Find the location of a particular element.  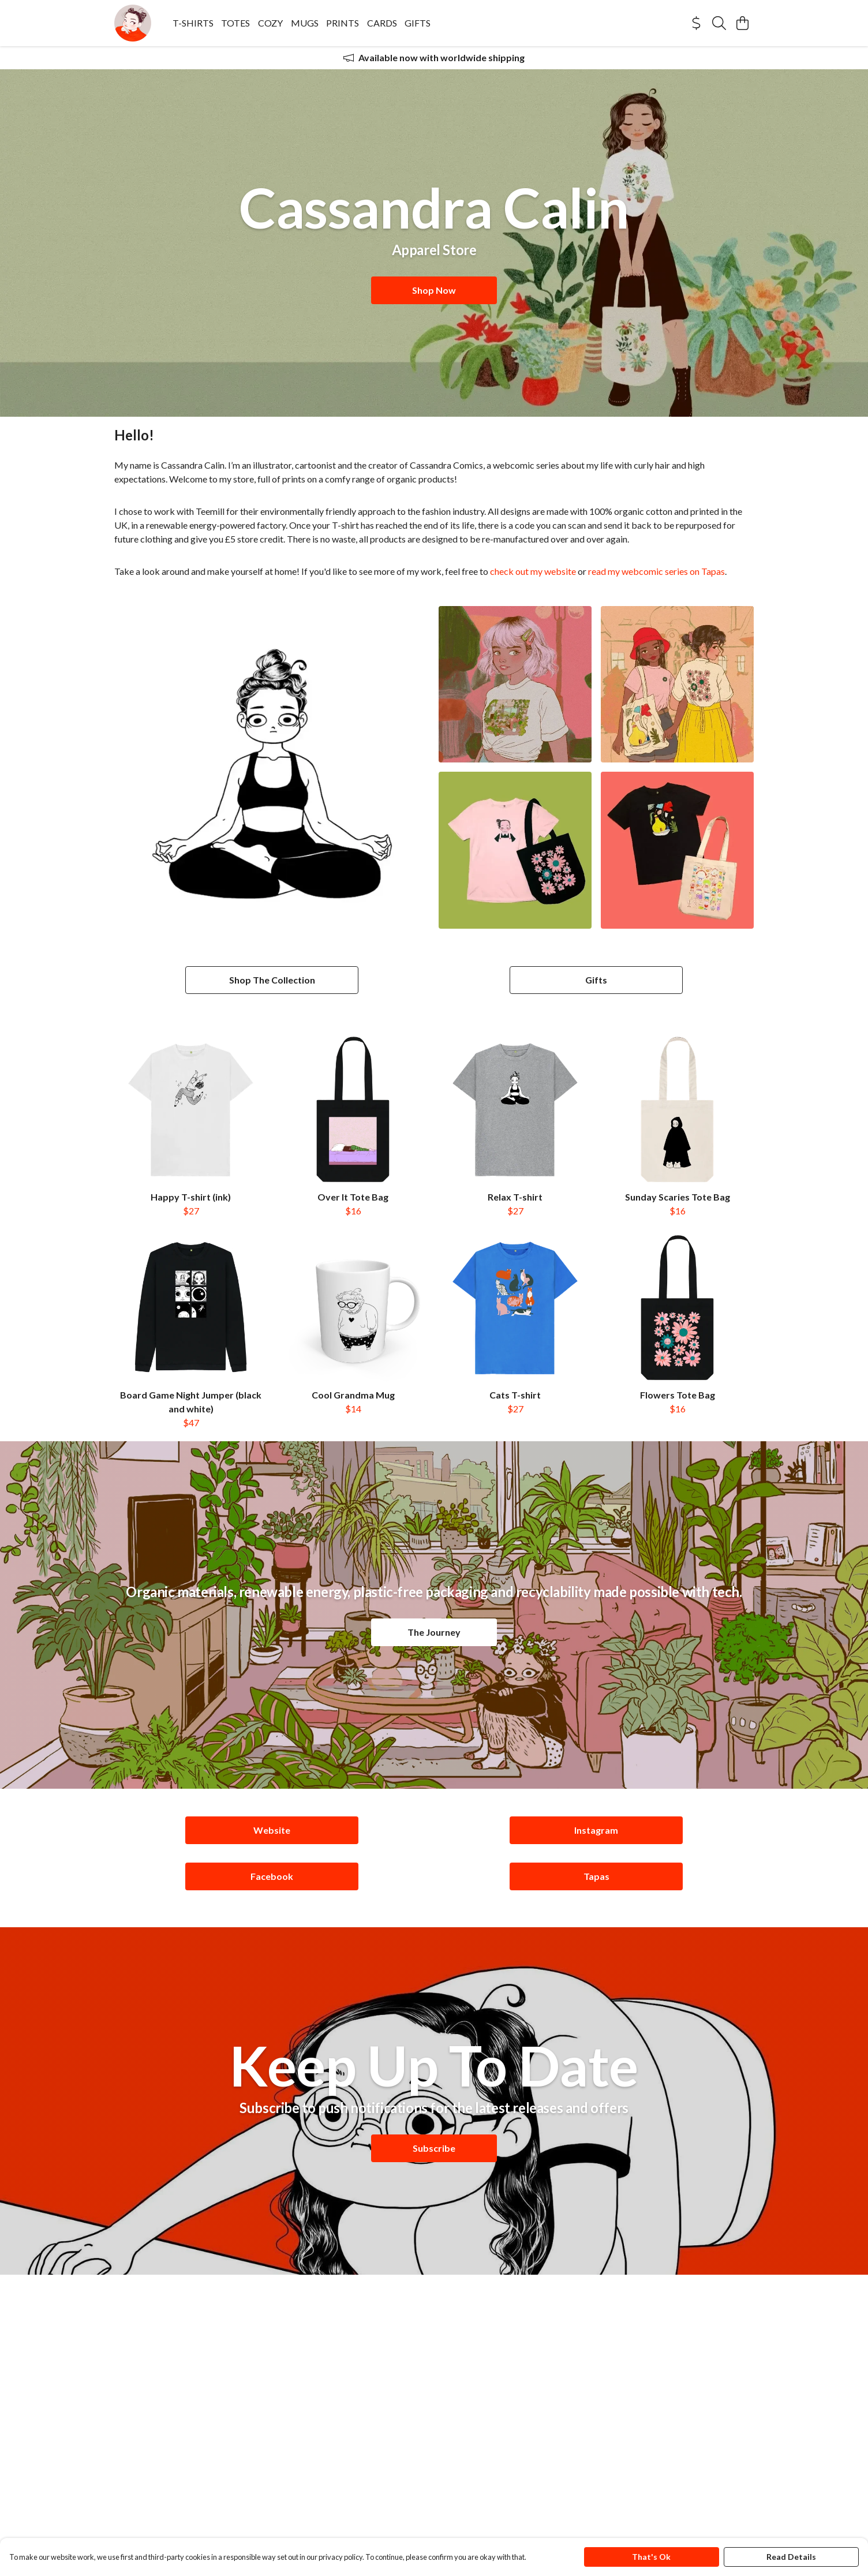

[Search] is located at coordinates (719, 23).